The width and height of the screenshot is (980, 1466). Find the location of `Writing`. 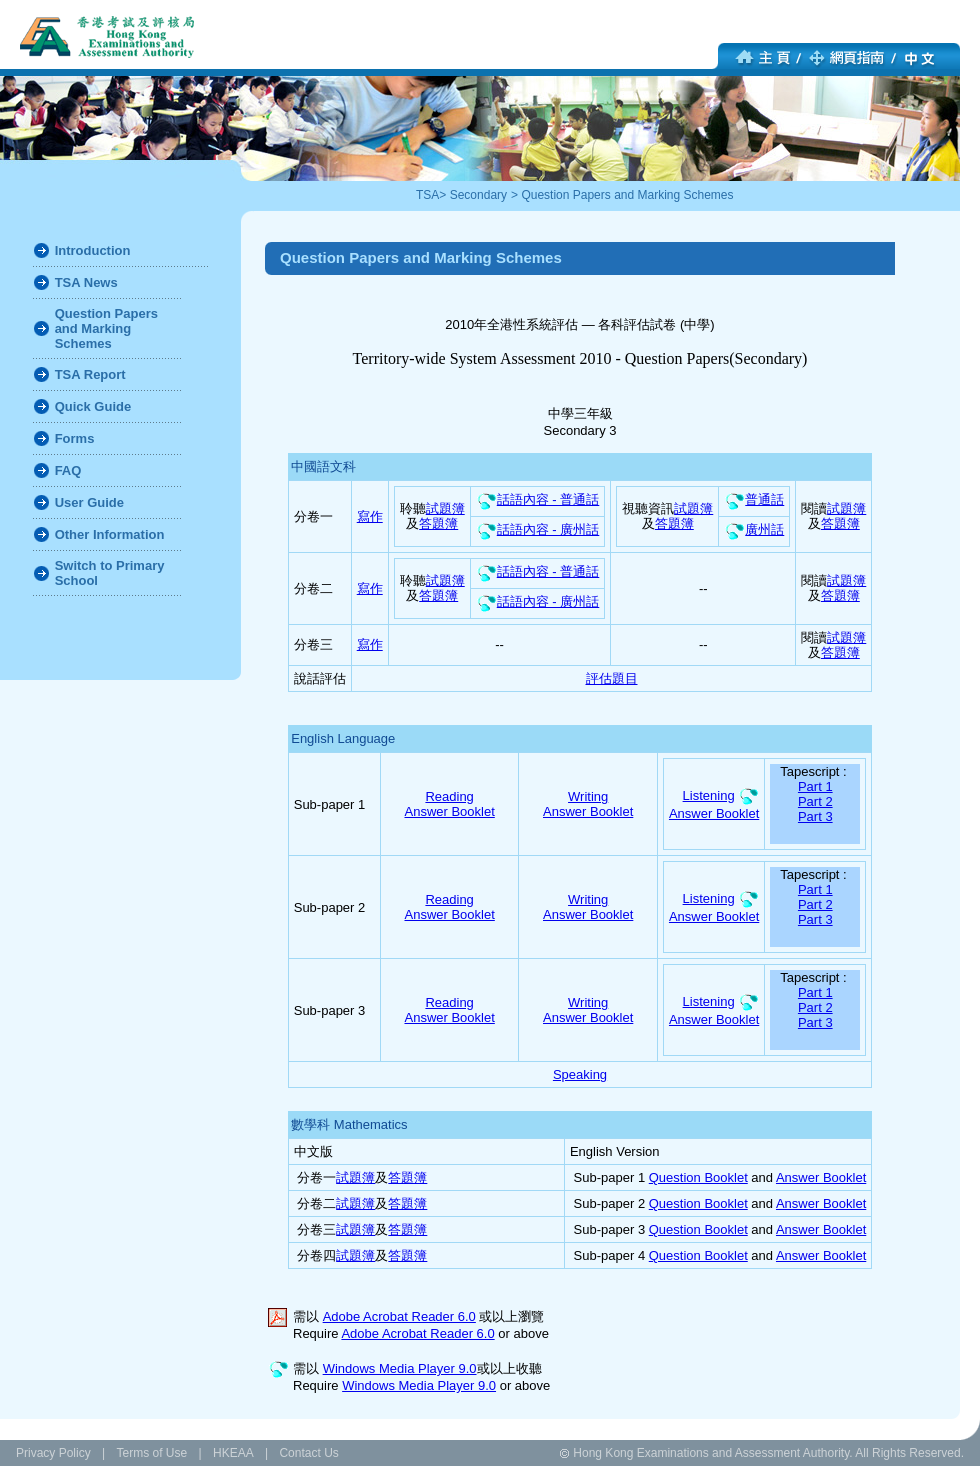

Writing is located at coordinates (588, 796).